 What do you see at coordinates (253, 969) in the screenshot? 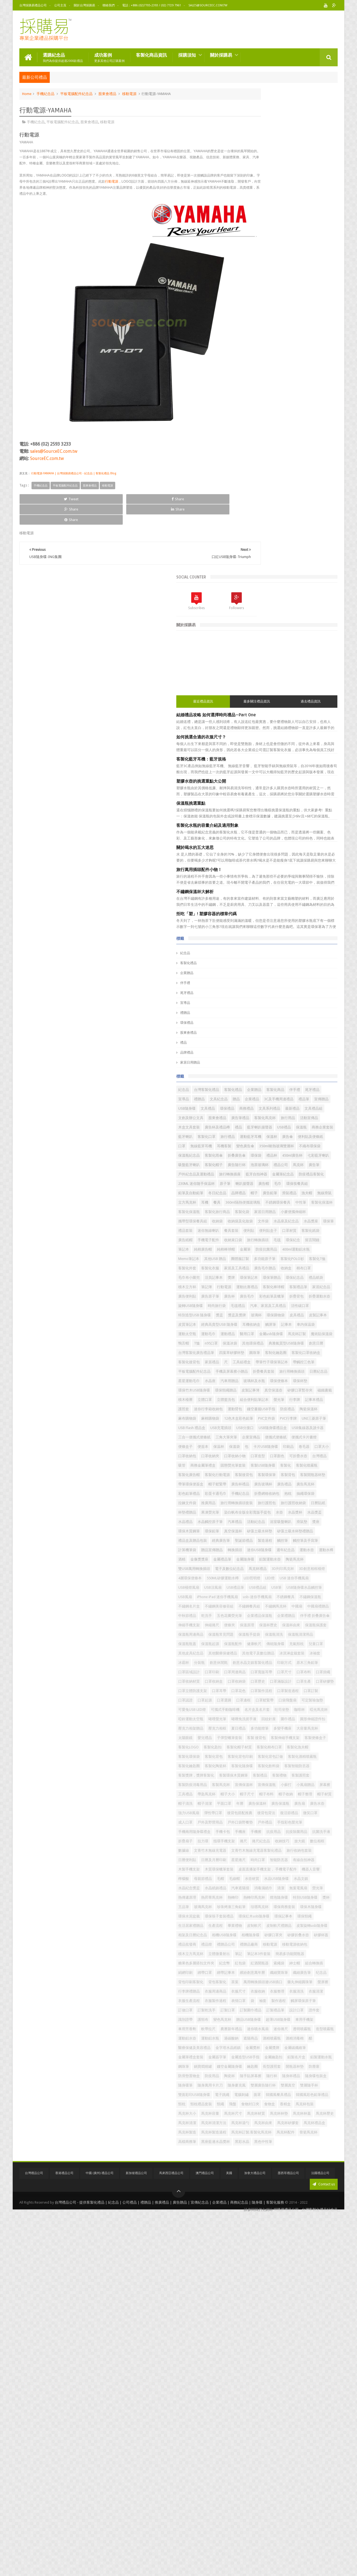
I see `客製禮品筆` at bounding box center [253, 969].